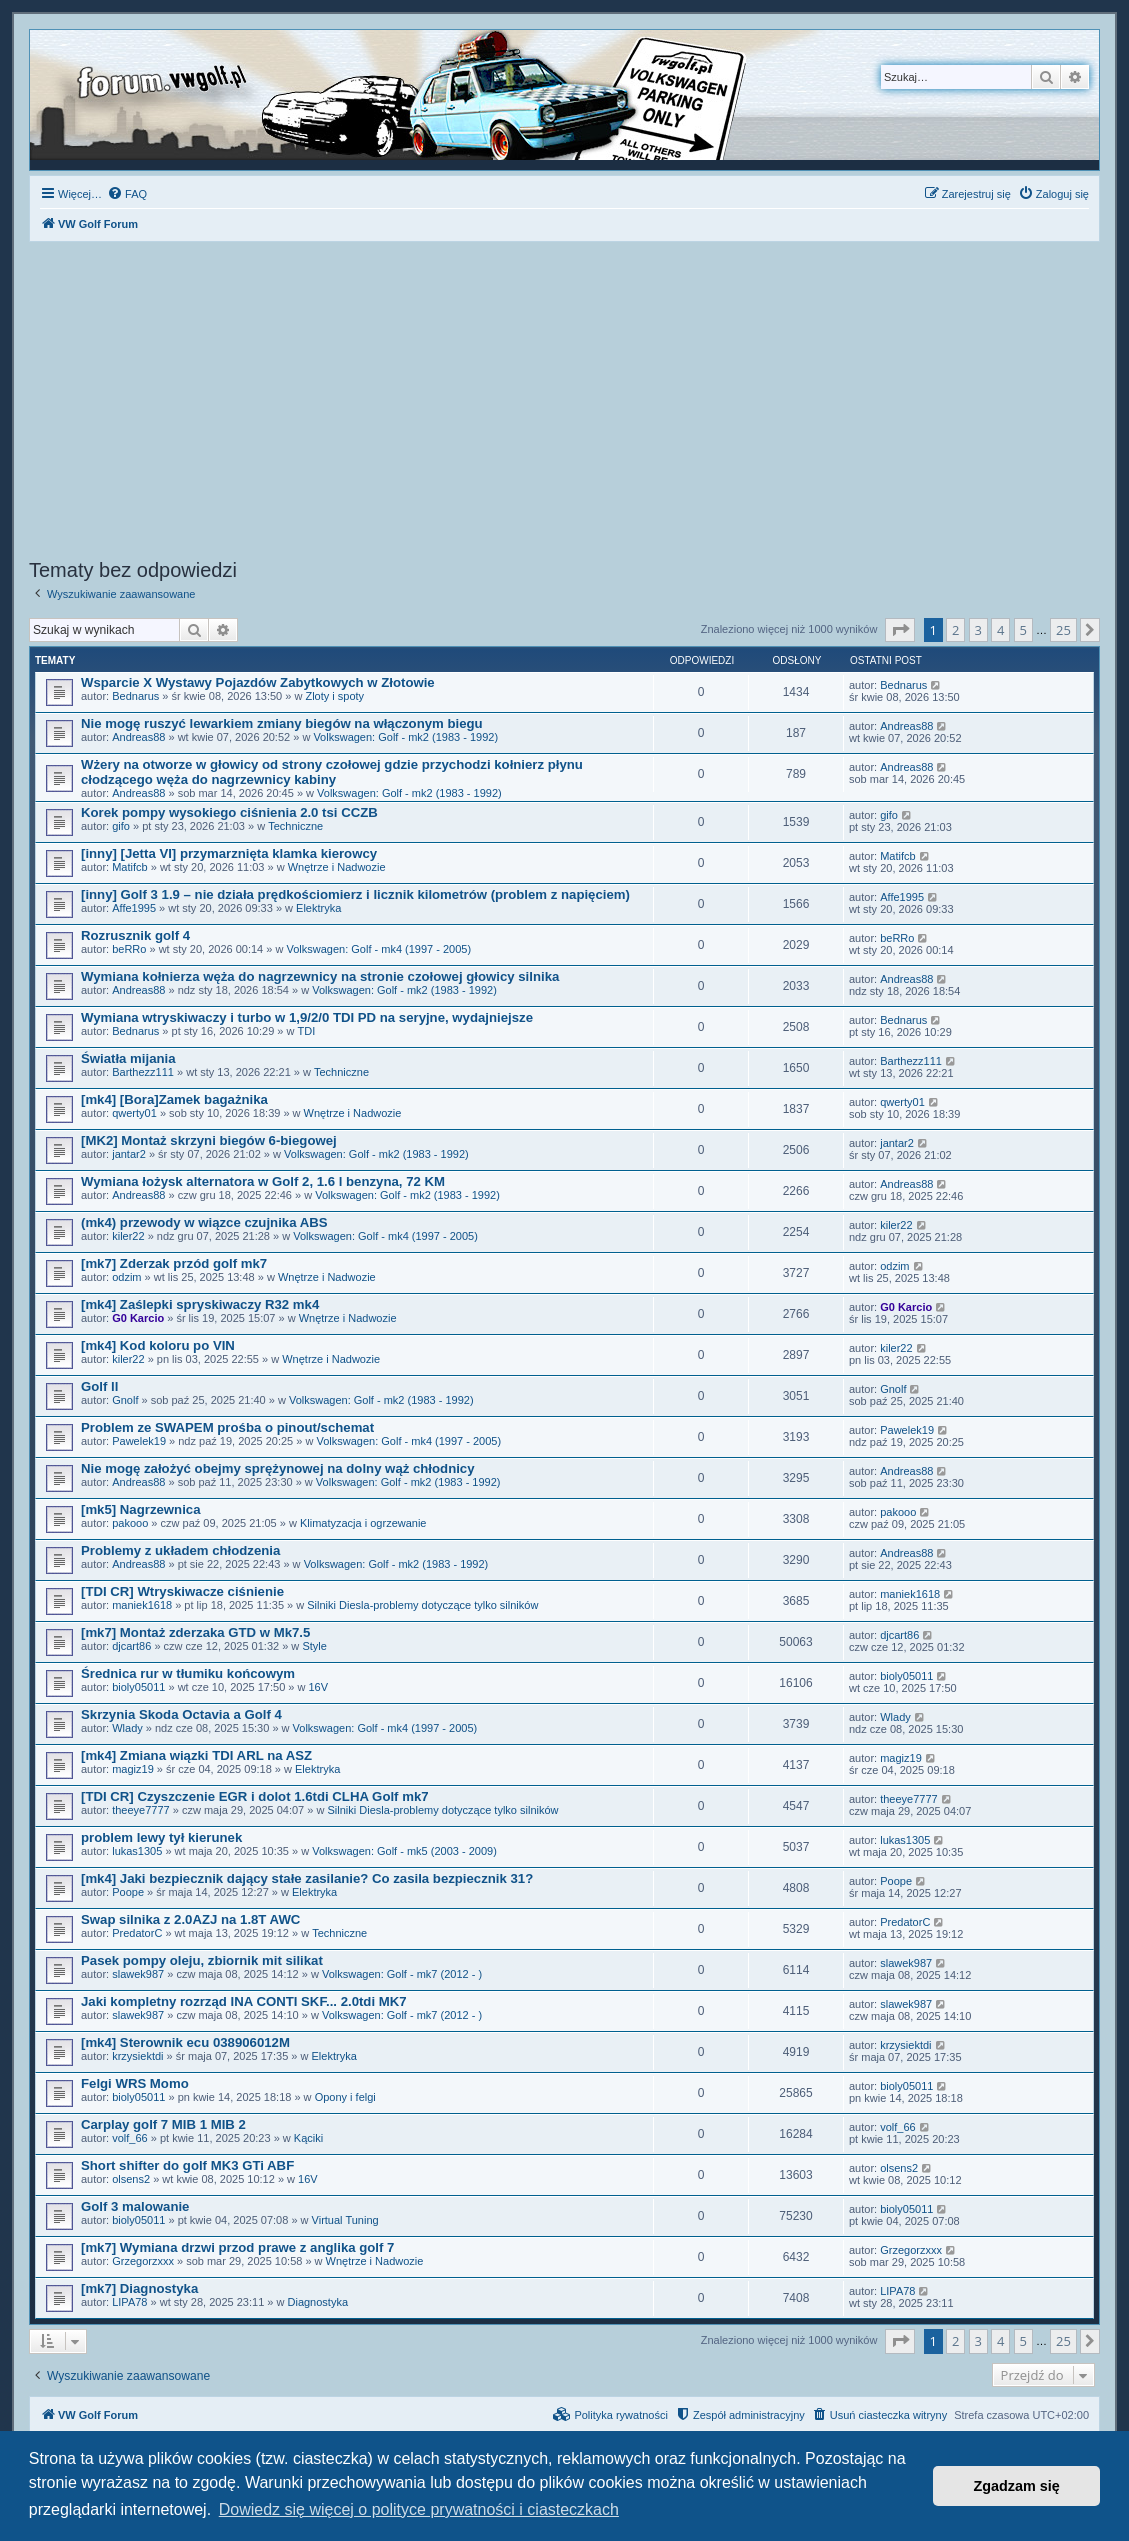  Describe the element at coordinates (129, 2302) in the screenshot. I see `LIPA78` at that location.